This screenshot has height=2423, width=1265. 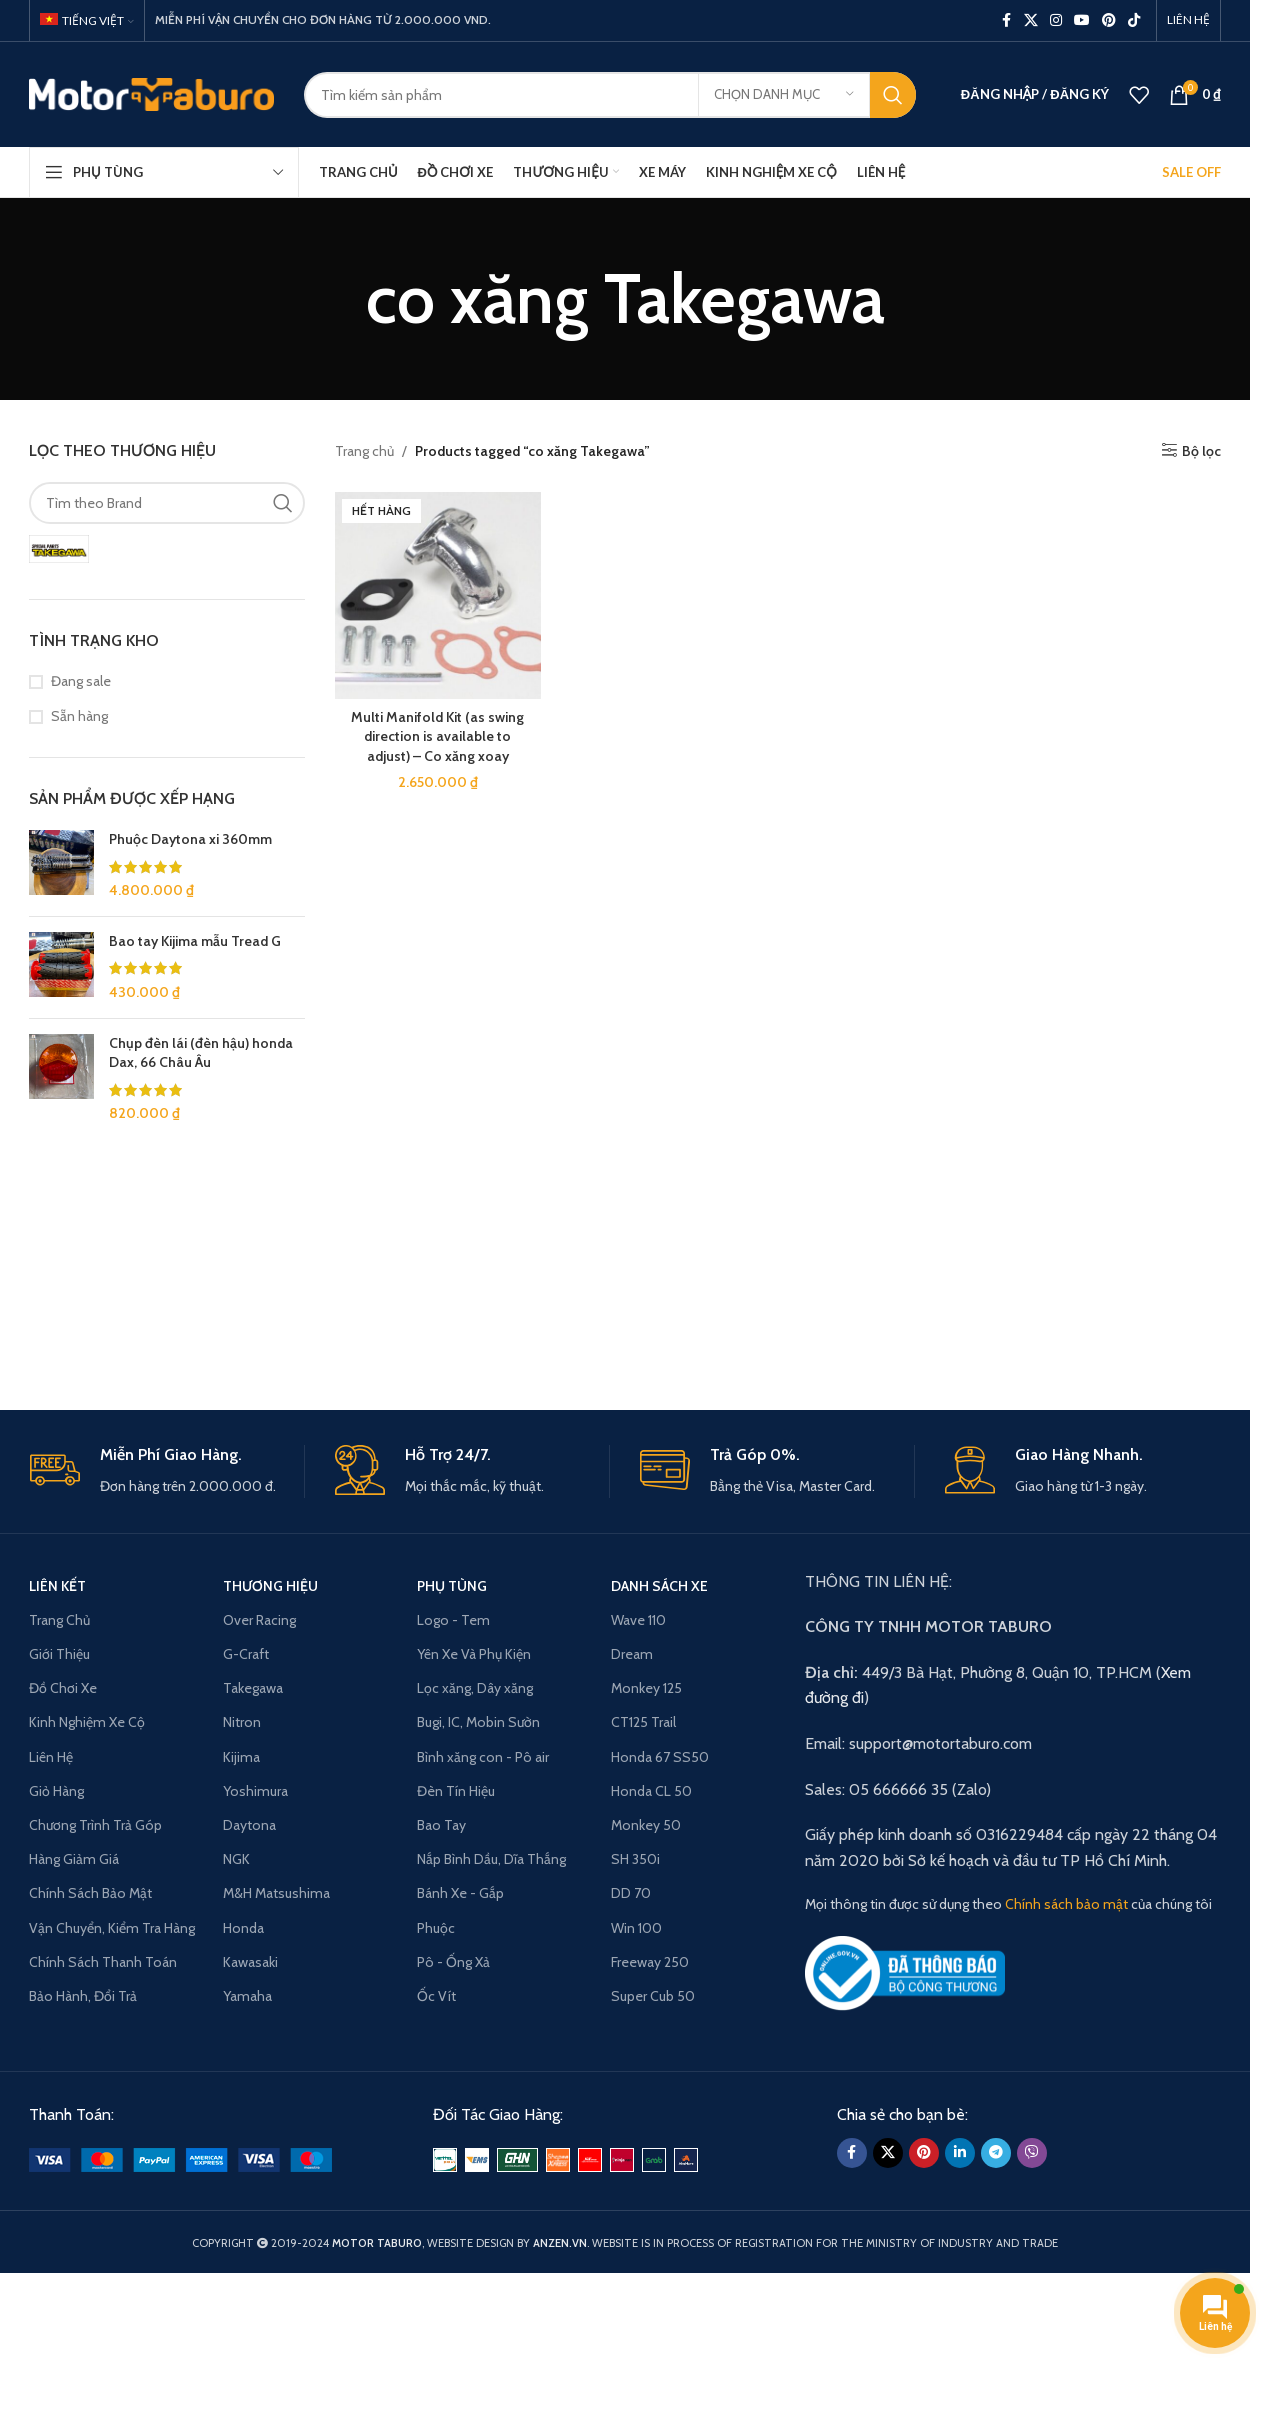 What do you see at coordinates (59, 1654) in the screenshot?
I see `Giới Thiệu` at bounding box center [59, 1654].